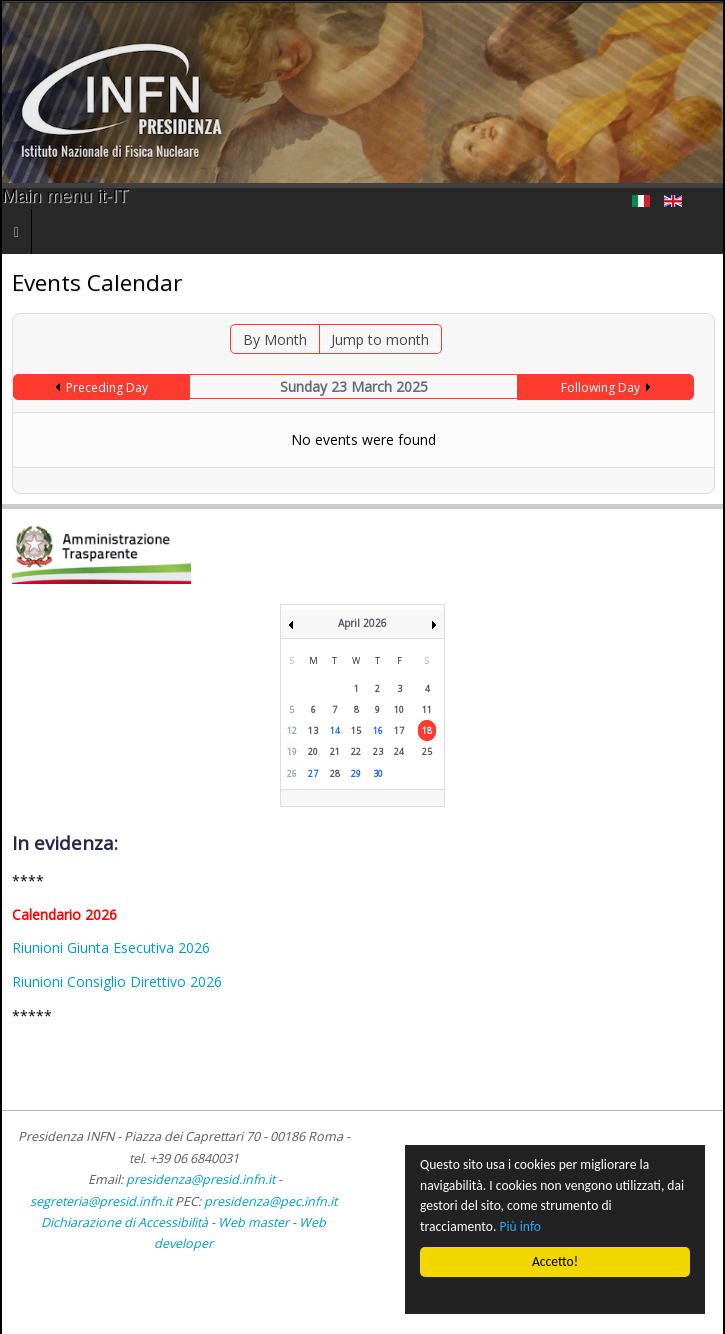 Image resolution: width=725 pixels, height=1334 pixels. What do you see at coordinates (335, 751) in the screenshot?
I see `21` at bounding box center [335, 751].